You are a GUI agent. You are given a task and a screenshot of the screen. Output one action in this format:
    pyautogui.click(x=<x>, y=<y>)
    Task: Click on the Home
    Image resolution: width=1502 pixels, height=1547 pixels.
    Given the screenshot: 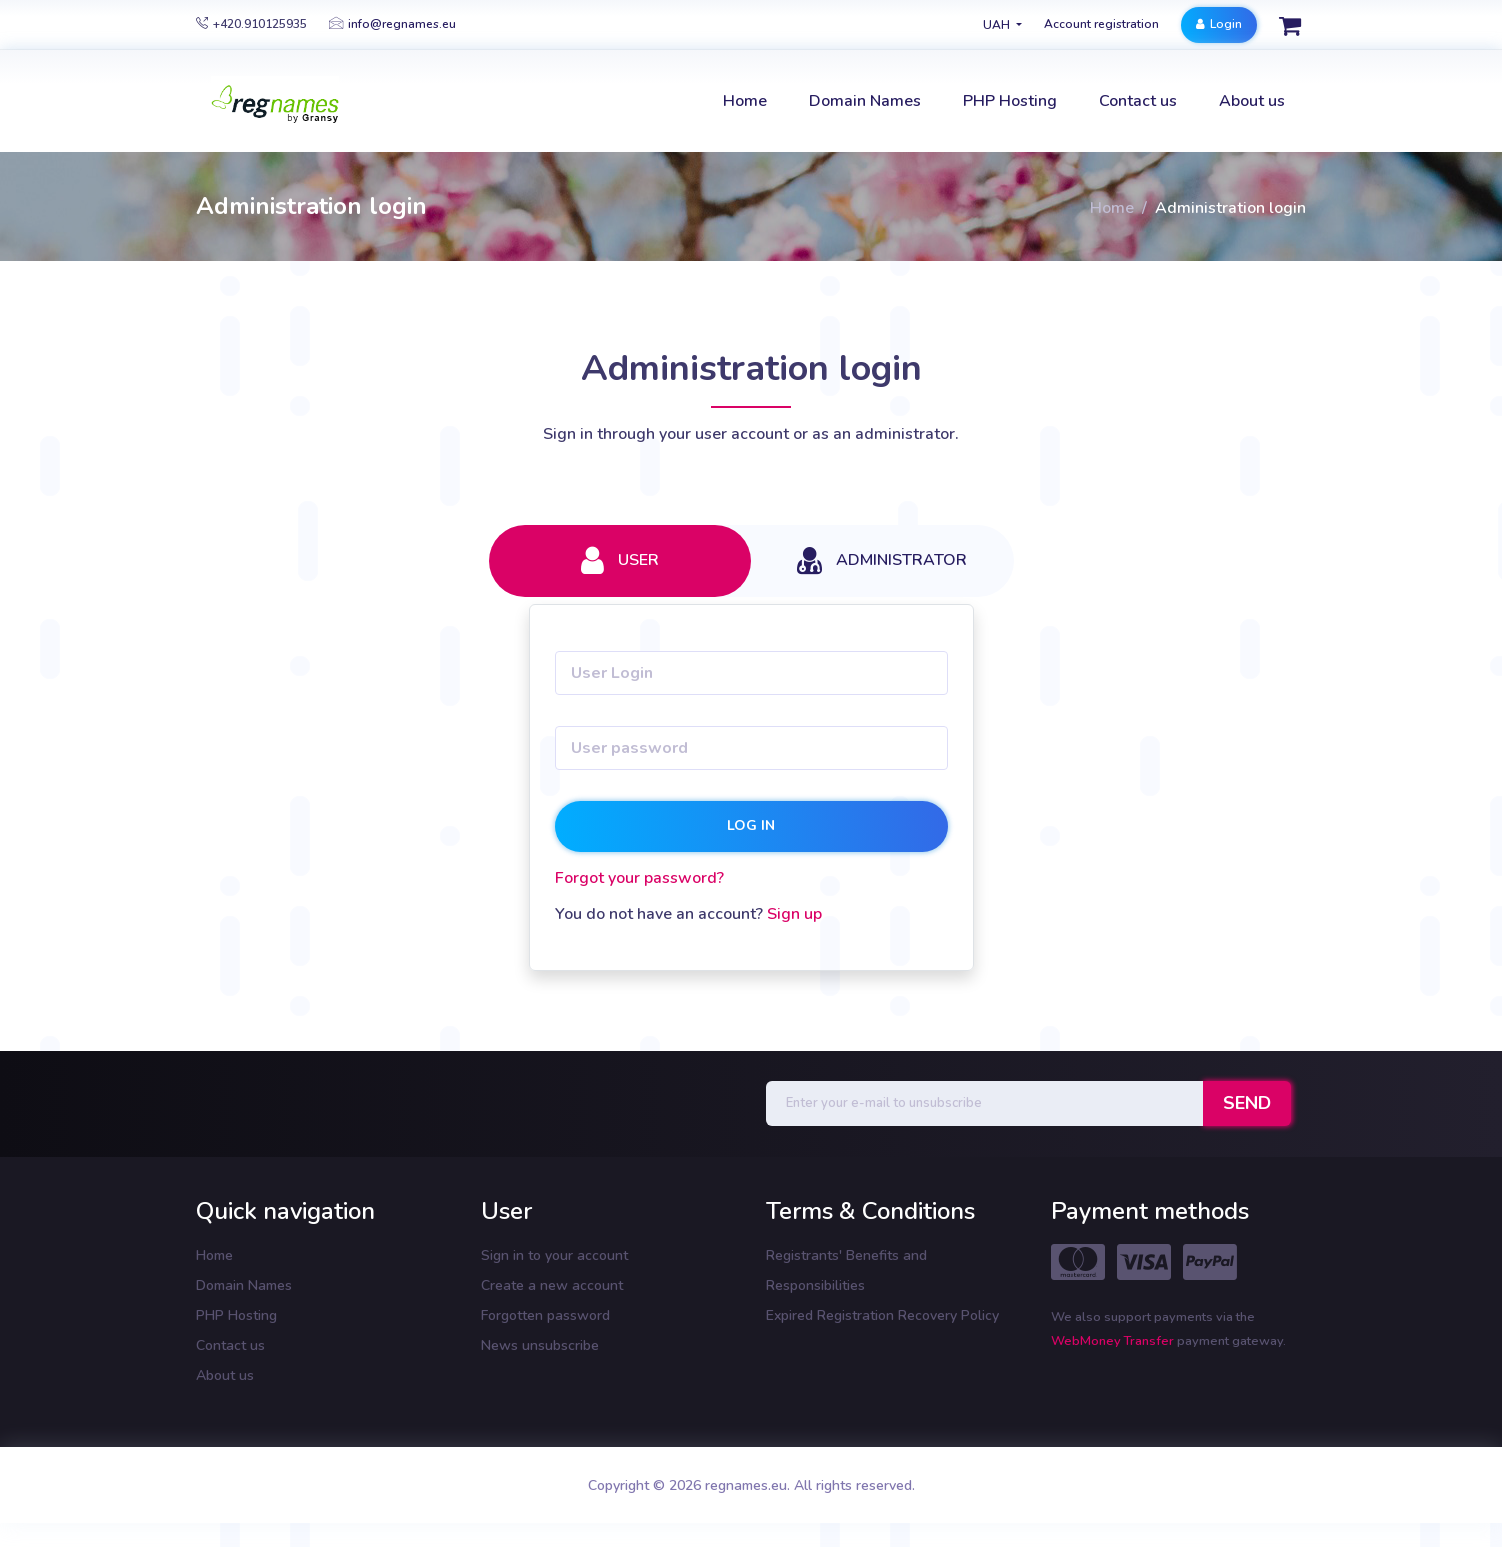 What is the action you would take?
    pyautogui.click(x=1112, y=208)
    